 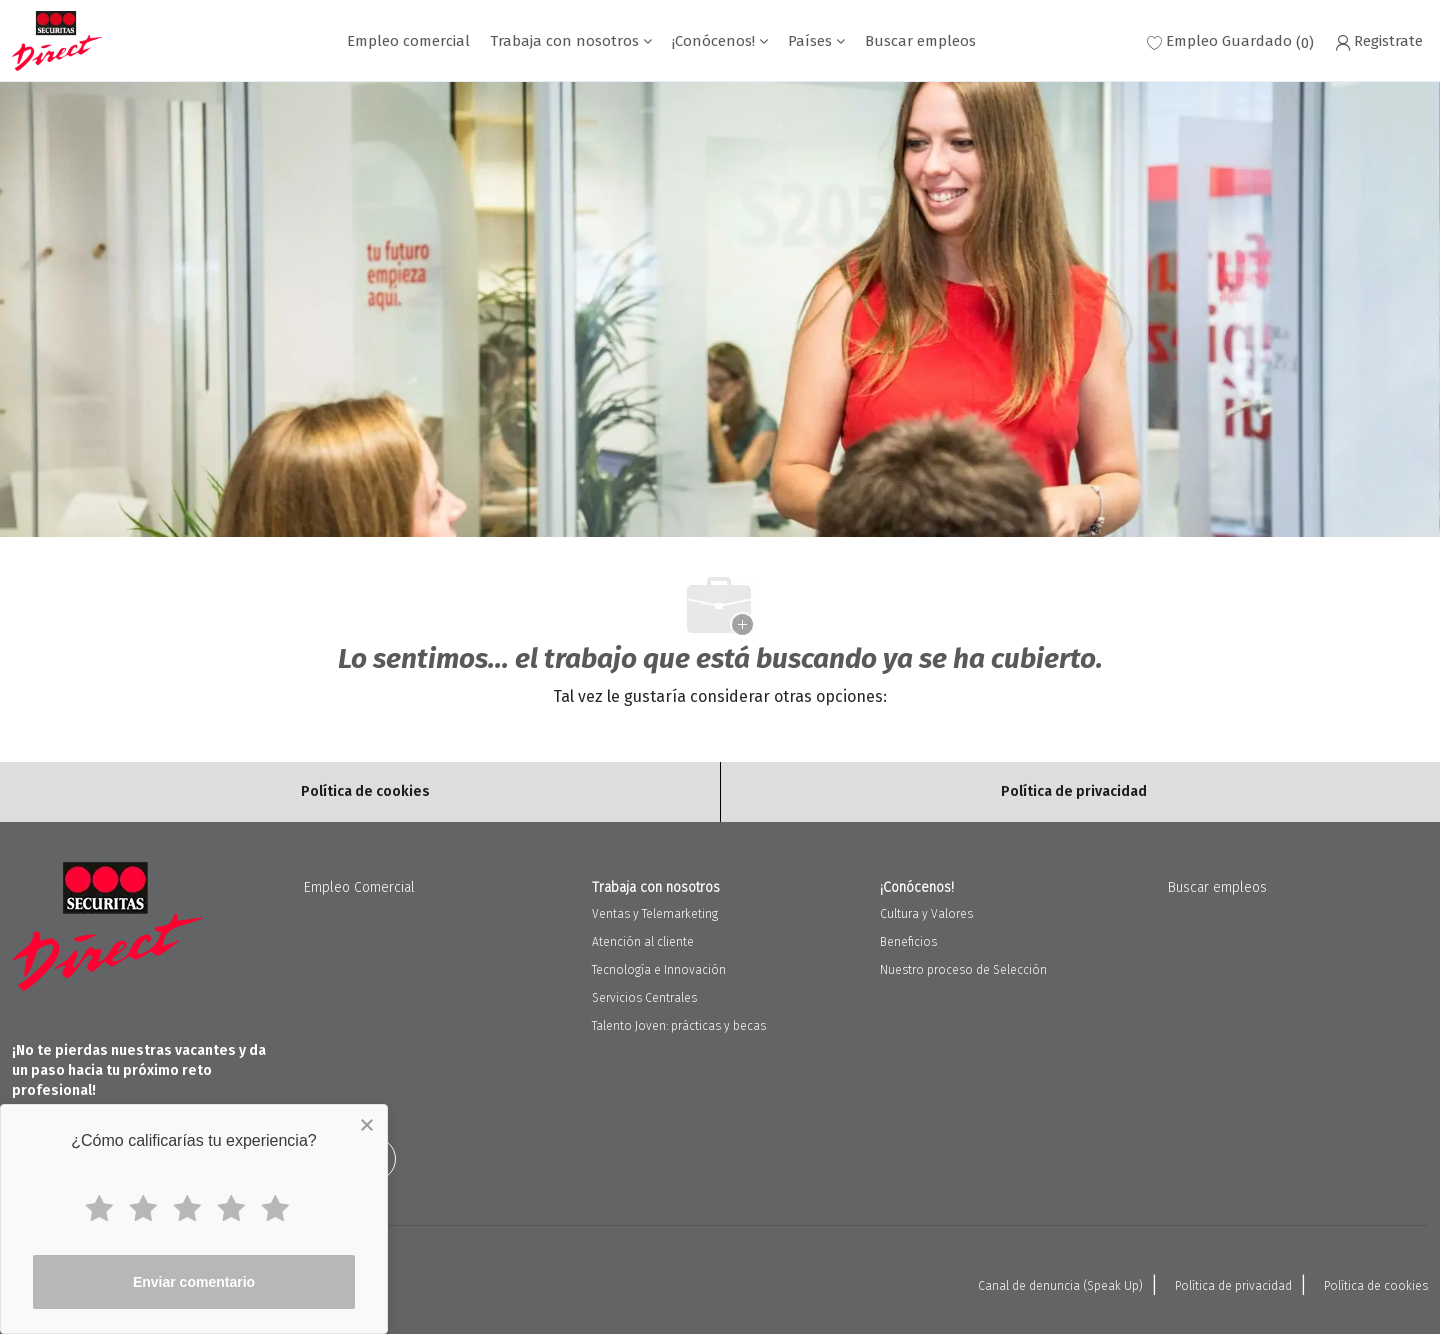 What do you see at coordinates (643, 942) in the screenshot?
I see `Atención al cliente` at bounding box center [643, 942].